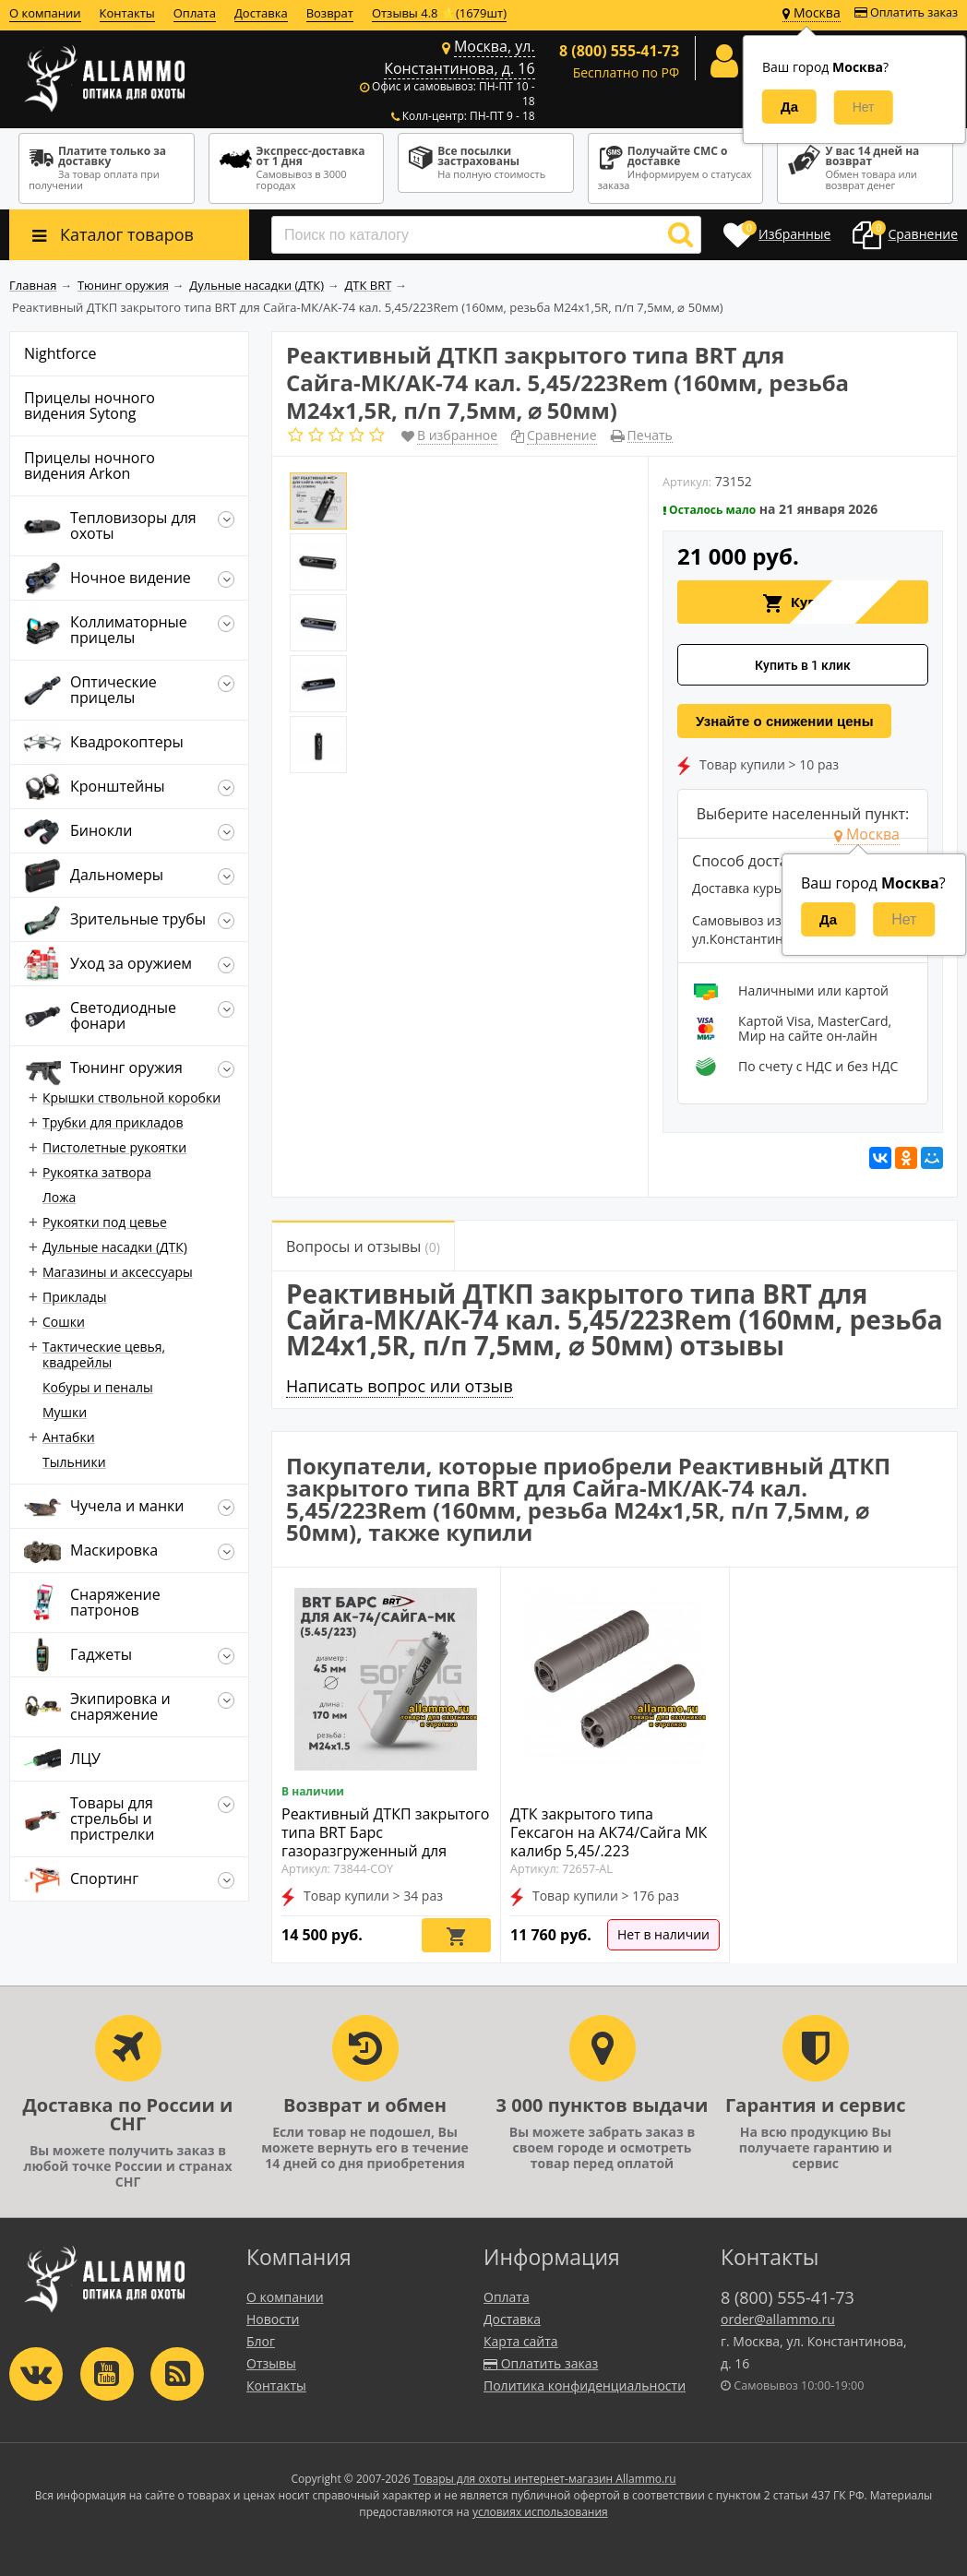 This screenshot has height=2576, width=967. I want to click on Оплатить заказ, so click(906, 12).